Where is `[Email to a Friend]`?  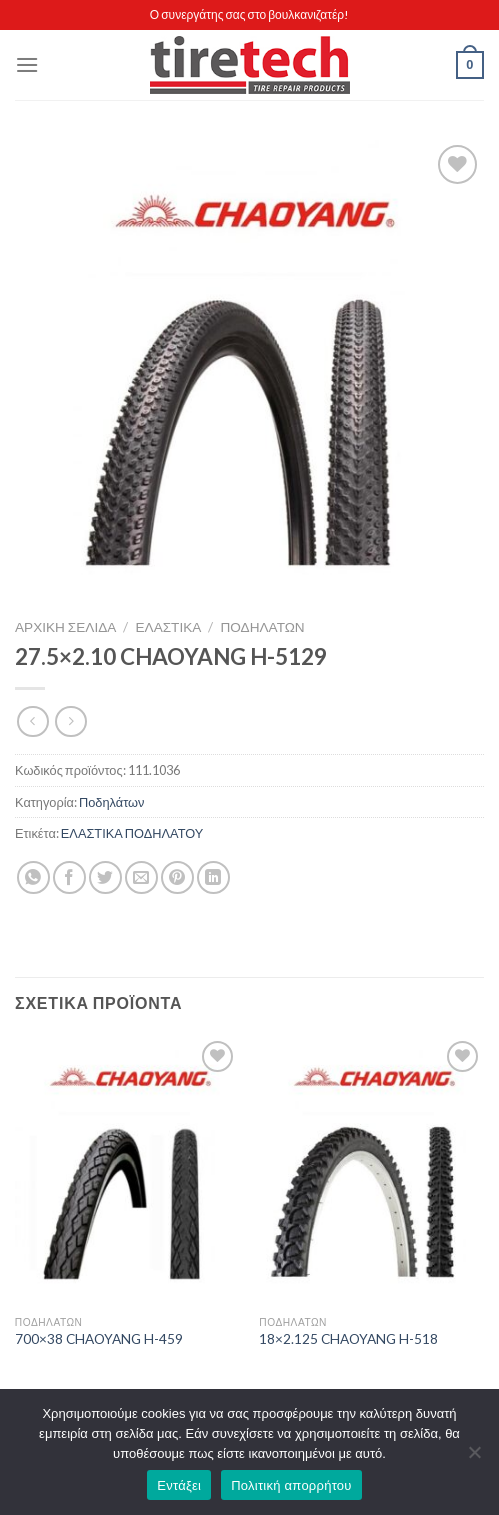
[Email to a Friend] is located at coordinates (141, 877).